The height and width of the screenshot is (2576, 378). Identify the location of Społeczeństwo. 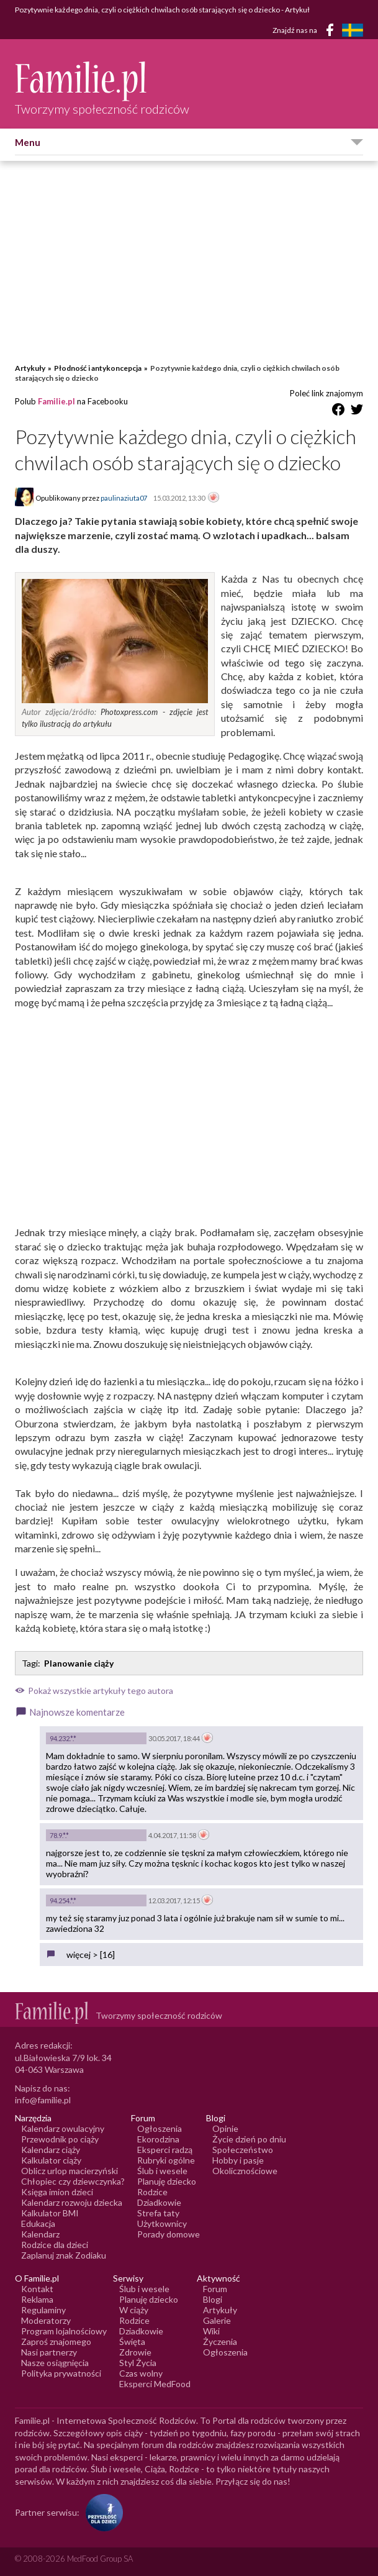
(242, 2149).